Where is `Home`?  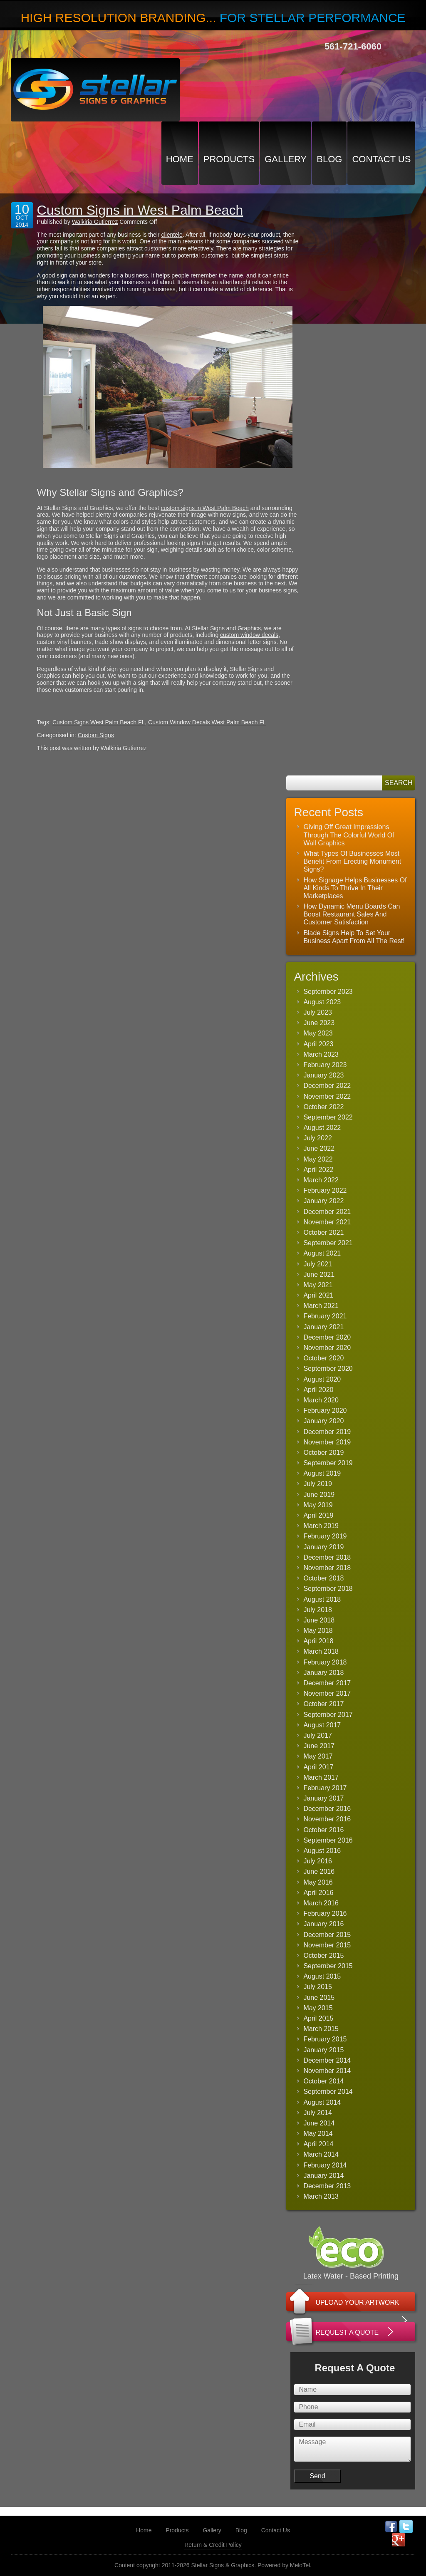
Home is located at coordinates (179, 159).